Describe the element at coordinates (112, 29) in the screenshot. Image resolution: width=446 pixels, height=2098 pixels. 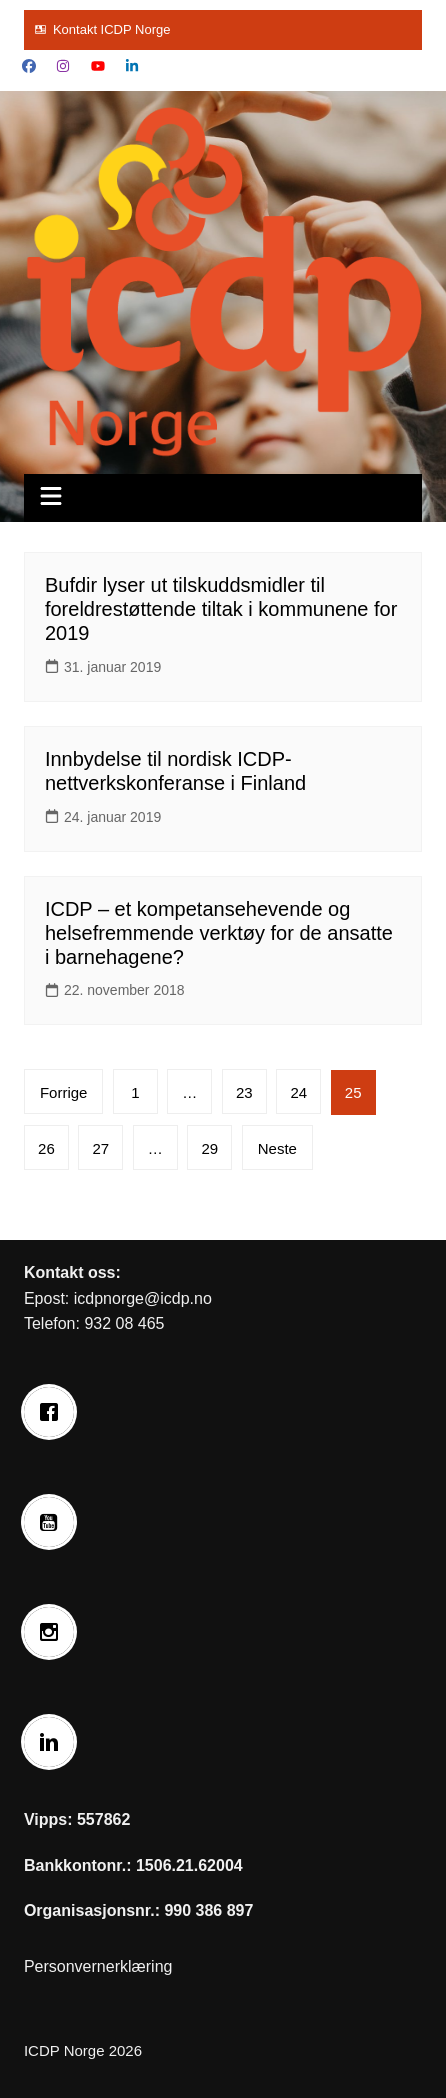
I see `Kontakt ICDP Norge` at that location.